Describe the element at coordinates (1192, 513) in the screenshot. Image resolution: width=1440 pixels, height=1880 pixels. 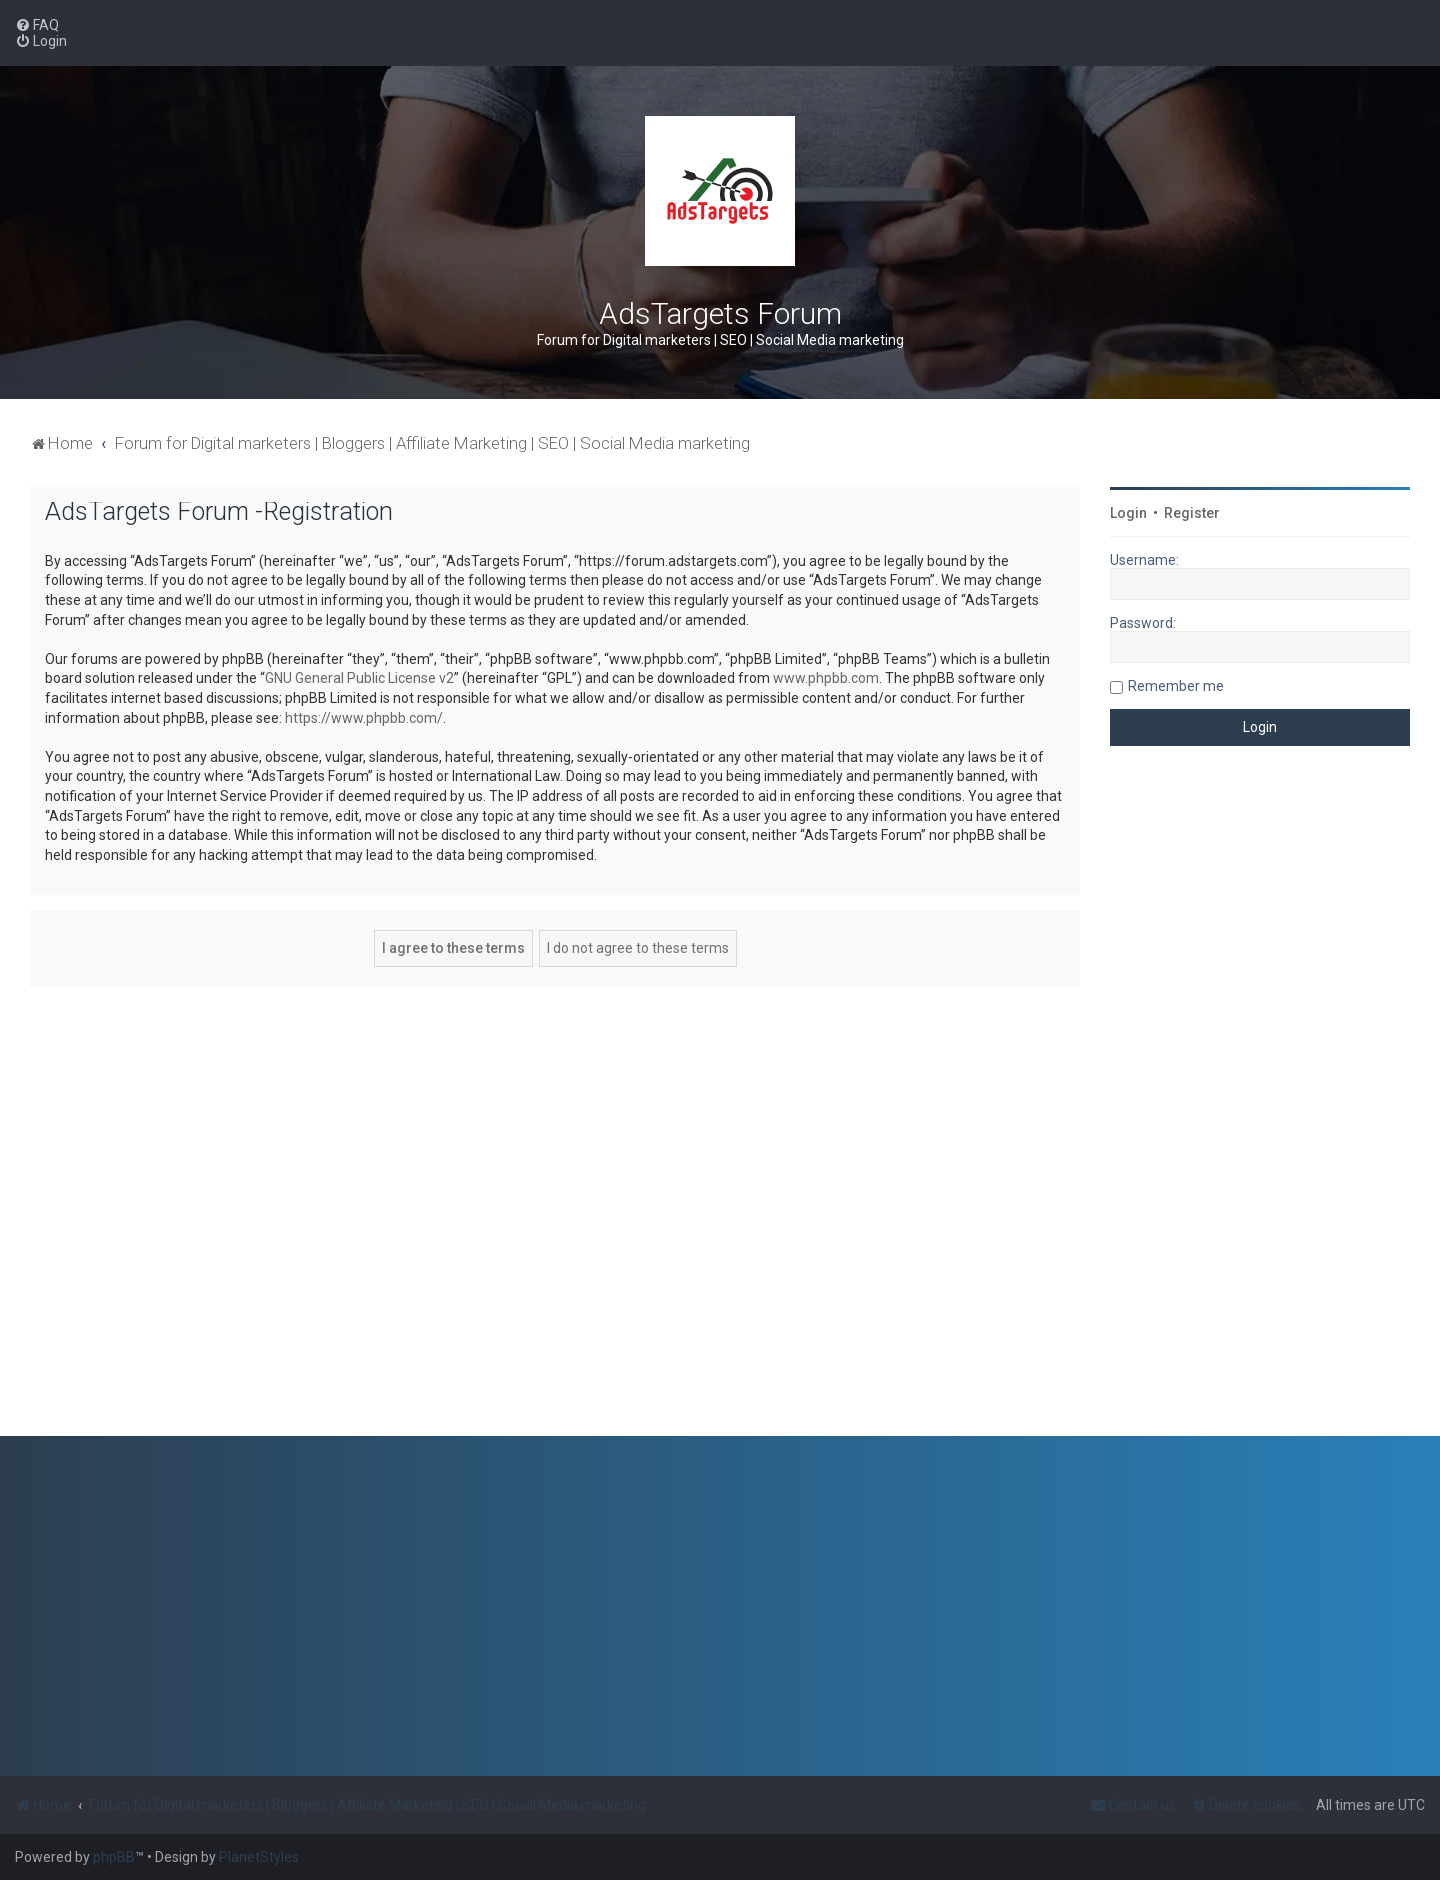
I see `Register` at that location.